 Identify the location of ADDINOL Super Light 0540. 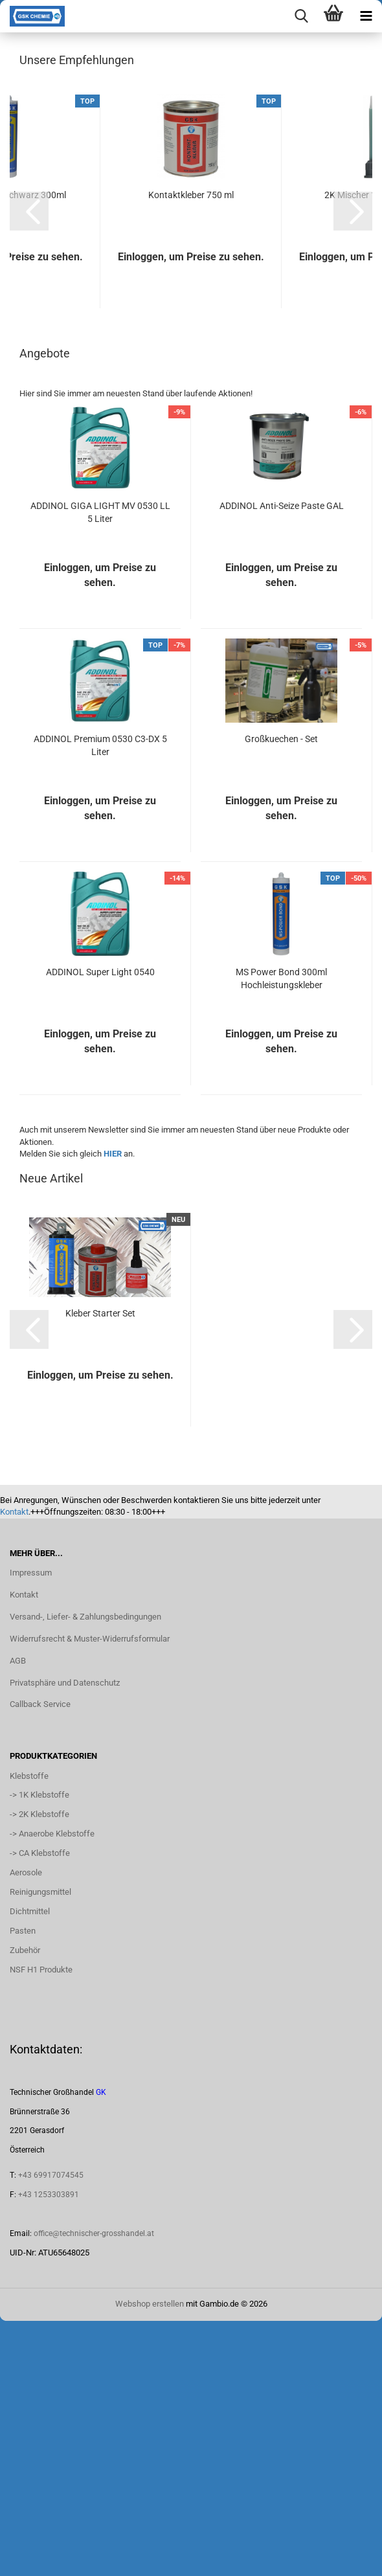
(100, 1227).